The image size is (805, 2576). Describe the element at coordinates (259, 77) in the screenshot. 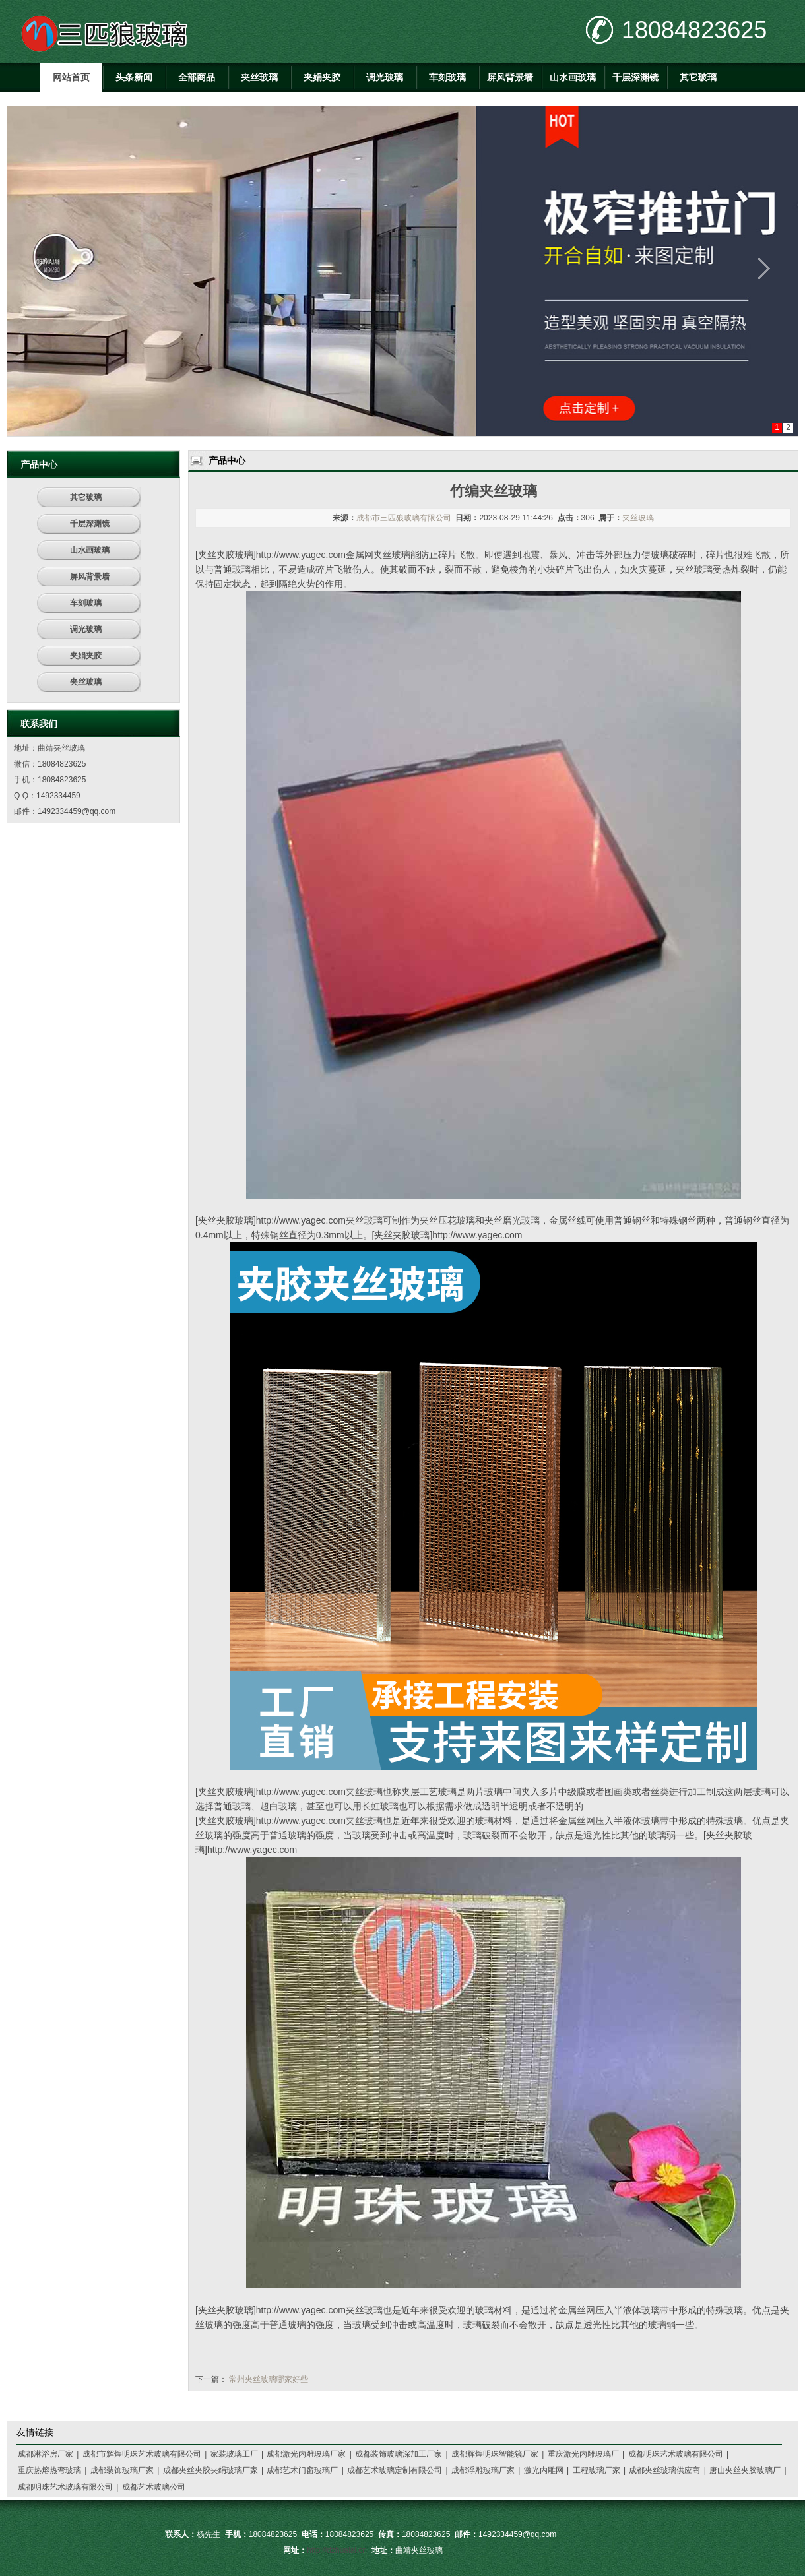

I see `夹丝玻璃` at that location.